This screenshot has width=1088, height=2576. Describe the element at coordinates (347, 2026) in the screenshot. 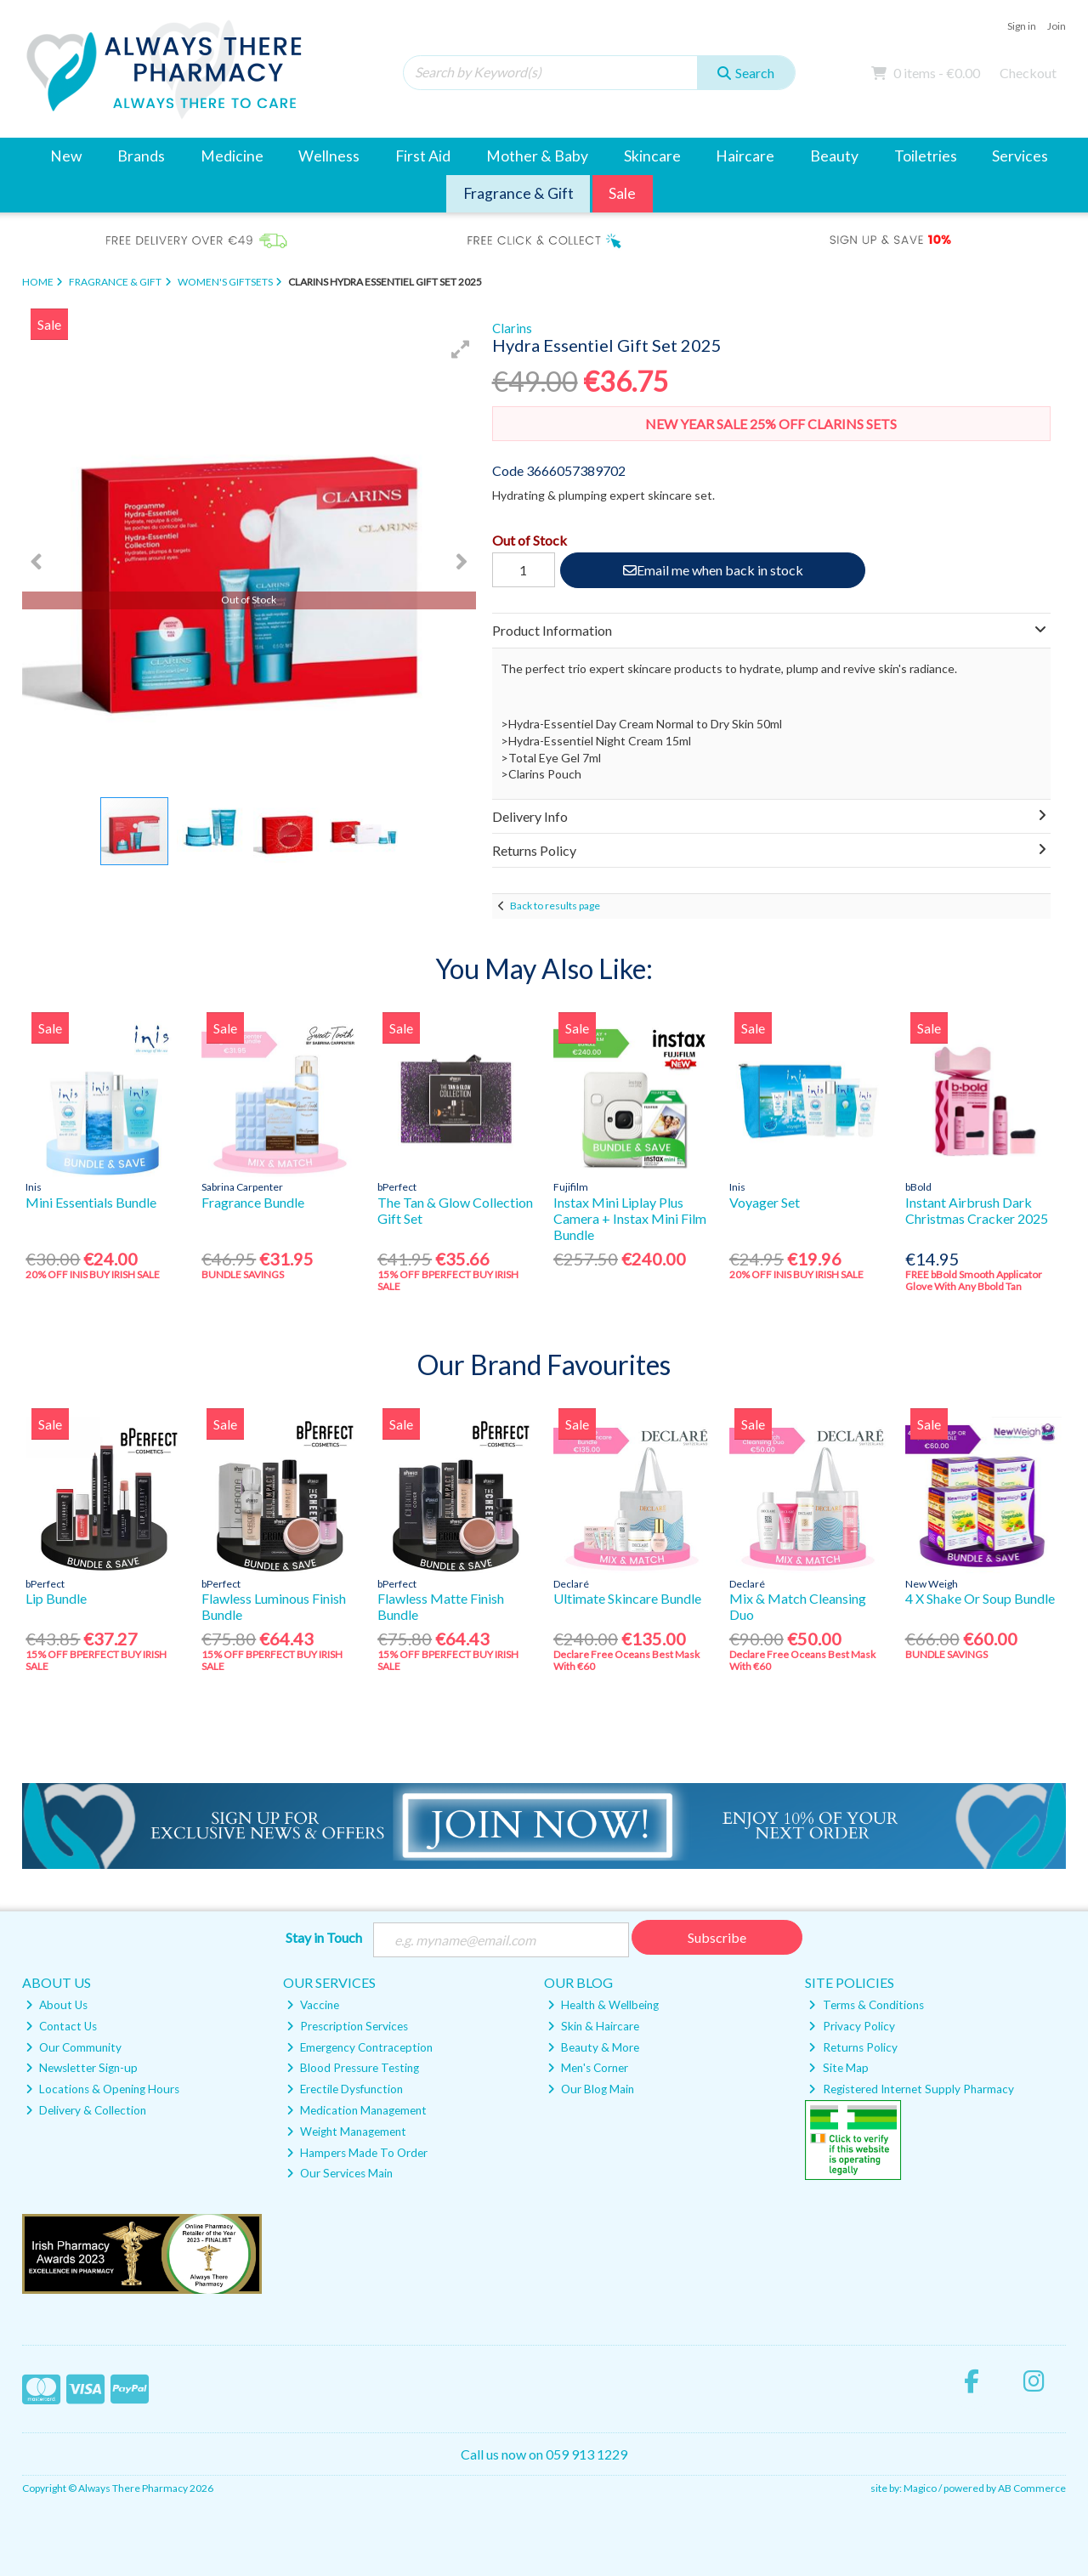

I see `Prescription Services` at that location.